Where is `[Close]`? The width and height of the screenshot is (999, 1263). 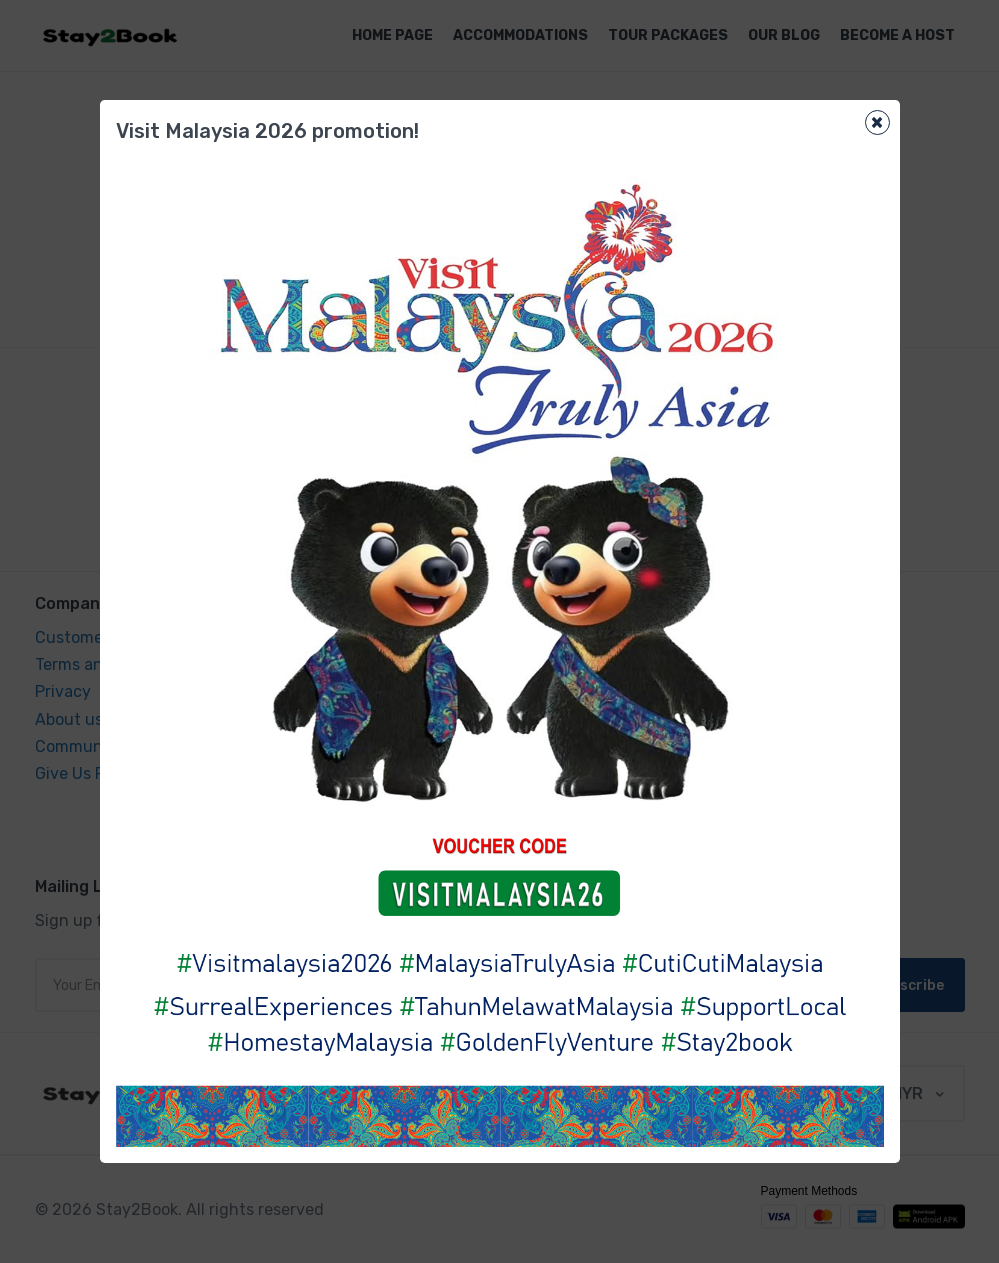
[Close] is located at coordinates (877, 122).